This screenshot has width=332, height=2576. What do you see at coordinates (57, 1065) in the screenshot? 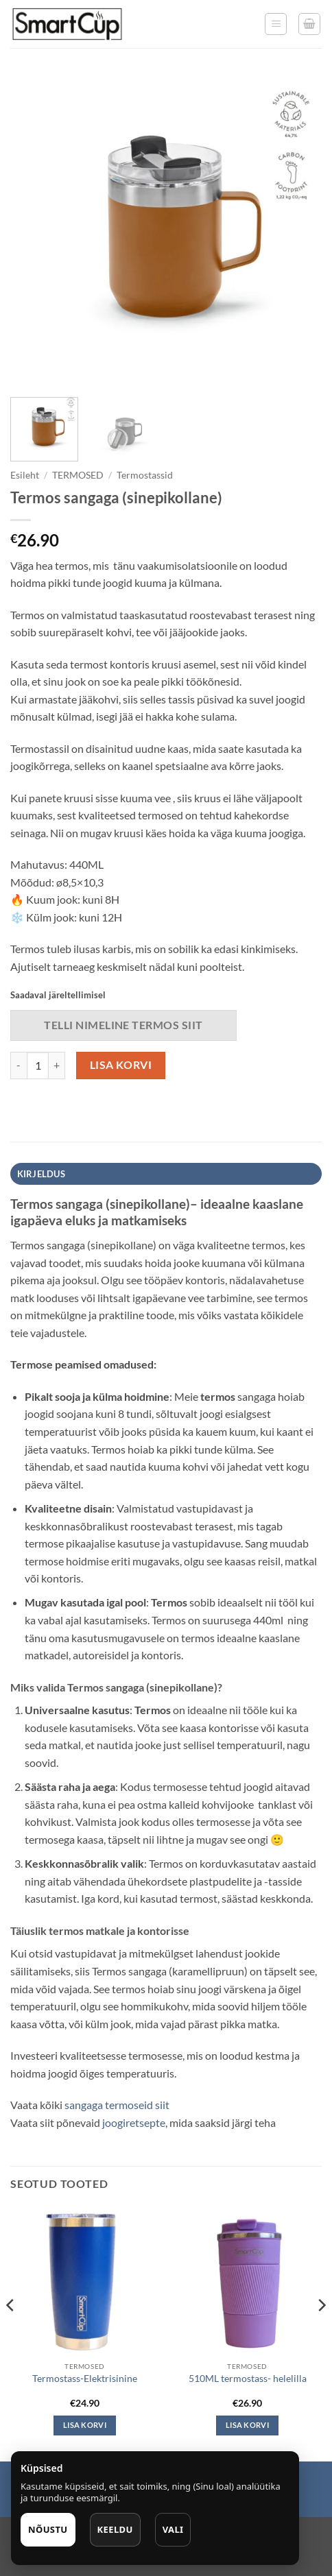
I see `[Increase quantity of Termos sangaga (sinepikollane)]` at bounding box center [57, 1065].